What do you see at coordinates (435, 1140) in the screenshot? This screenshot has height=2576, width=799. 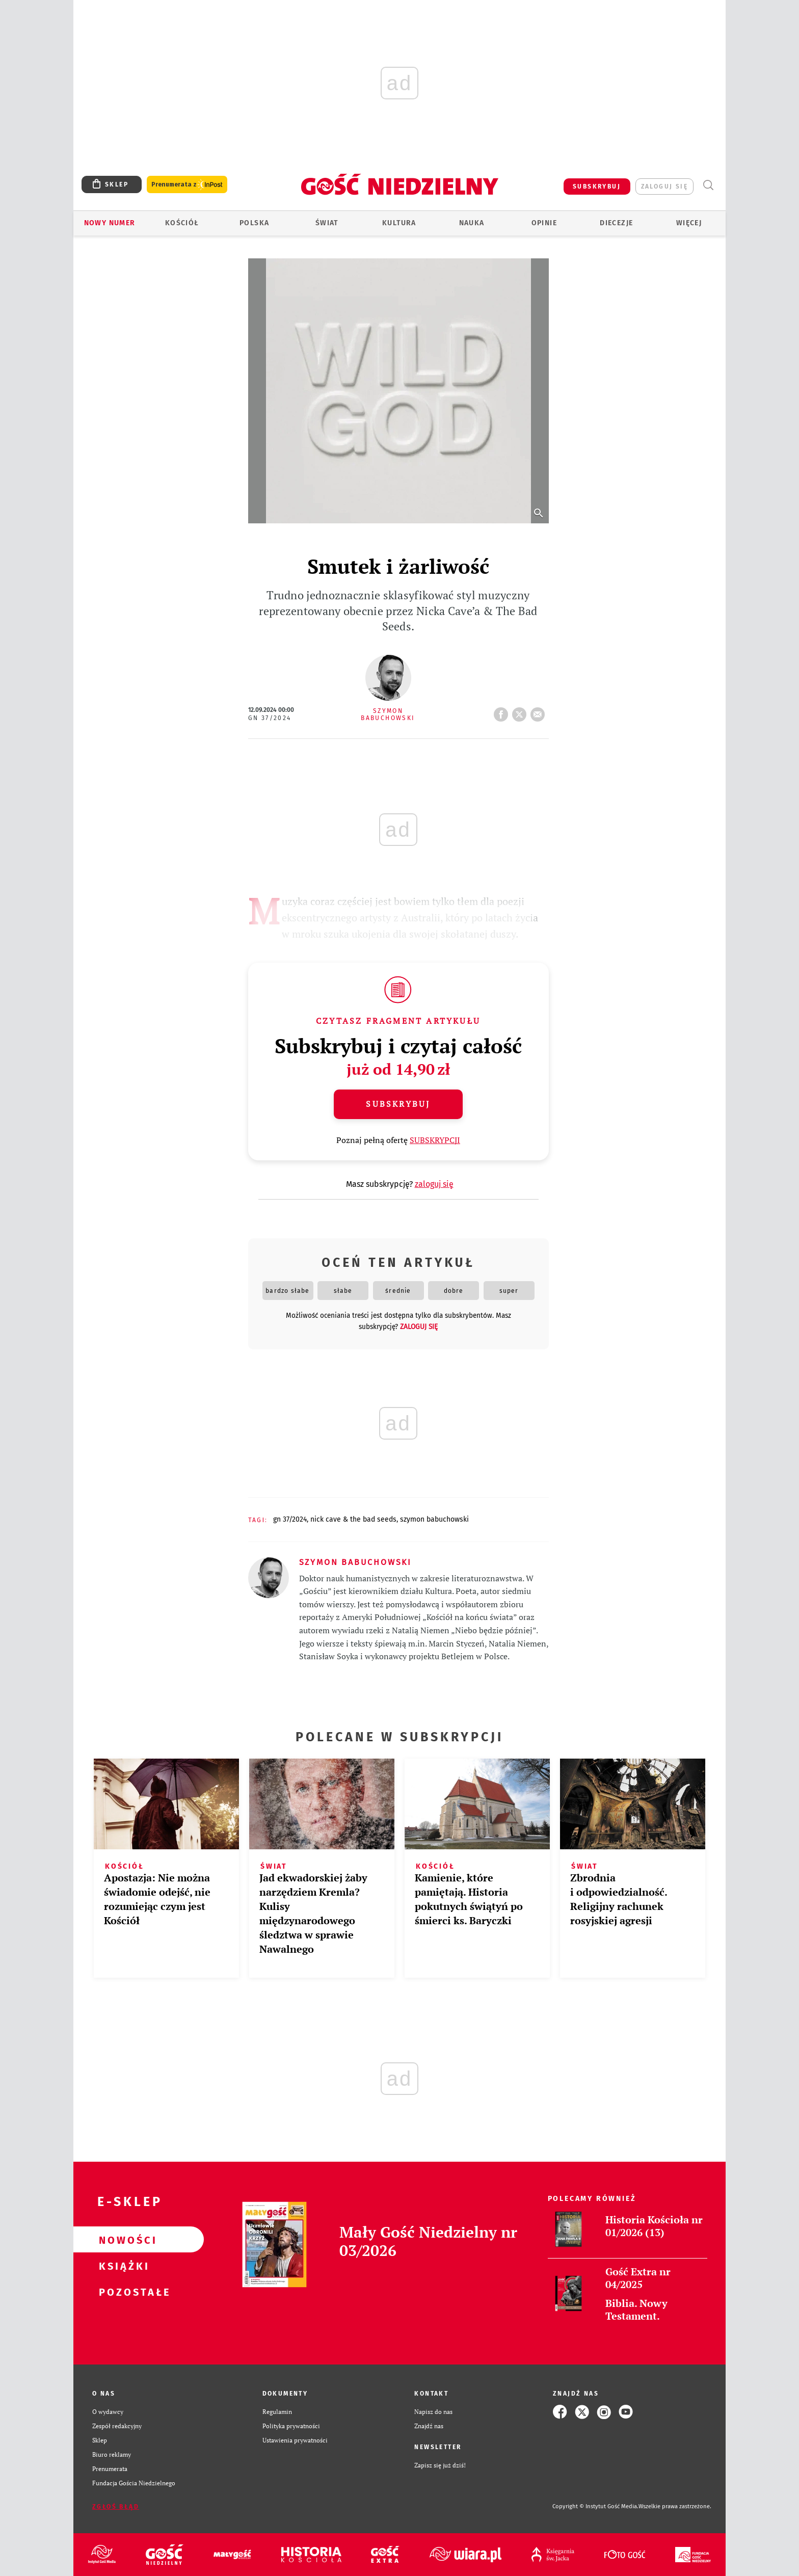 I see `SUBSKRYPCJI` at bounding box center [435, 1140].